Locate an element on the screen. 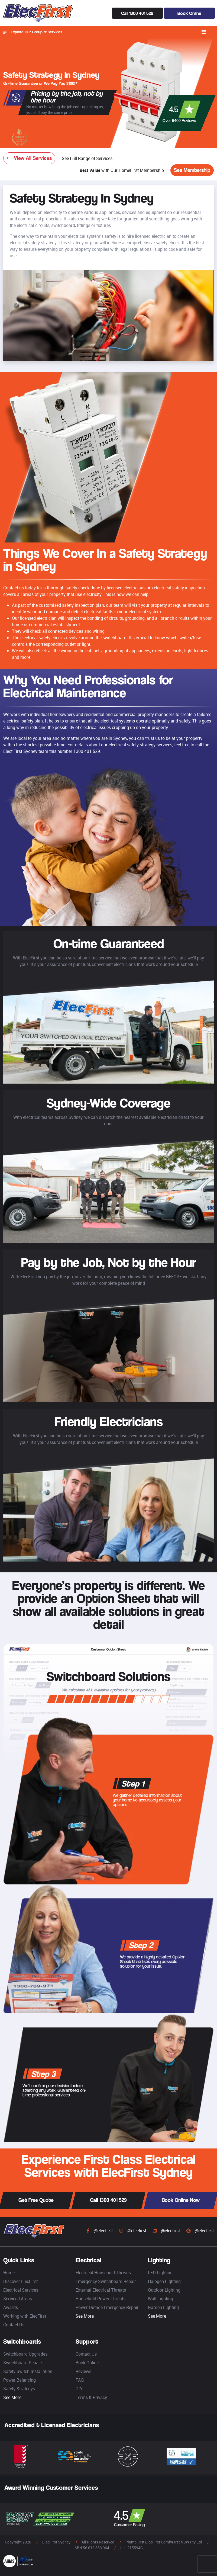  Reviews is located at coordinates (83, 2371).